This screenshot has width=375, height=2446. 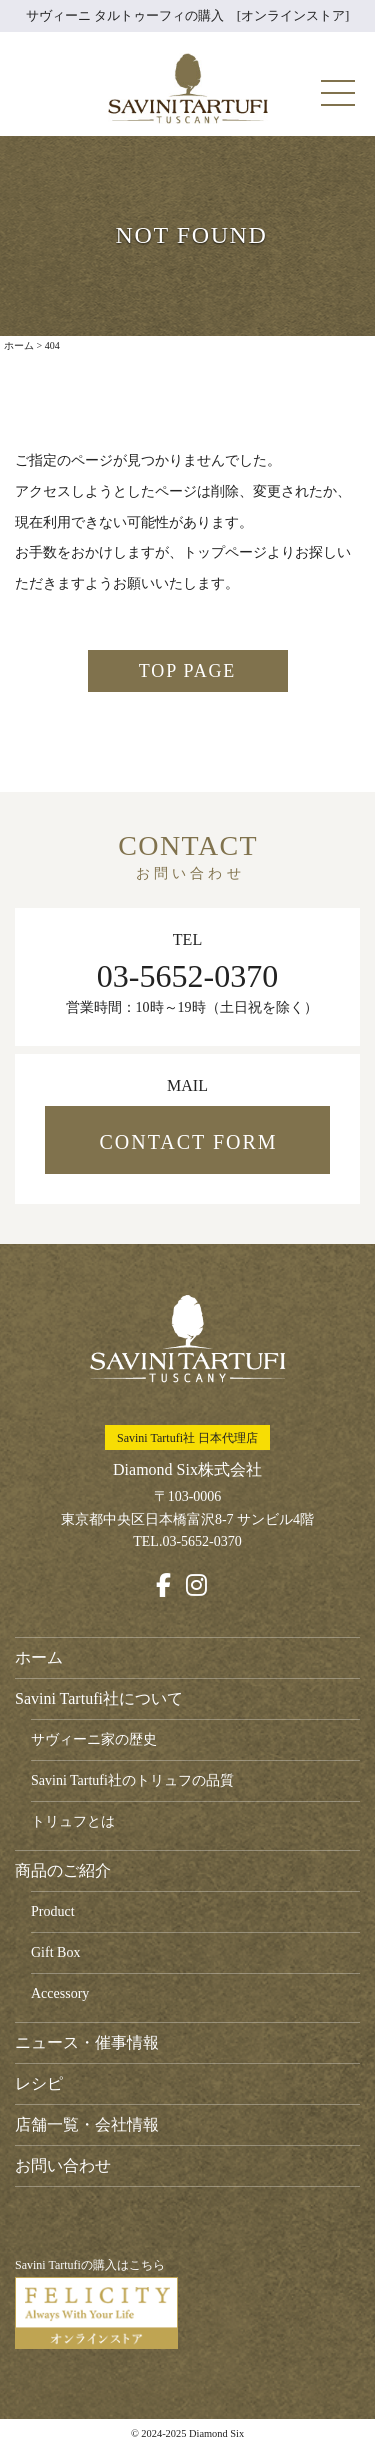 What do you see at coordinates (73, 1821) in the screenshot?
I see `トリュフとは` at bounding box center [73, 1821].